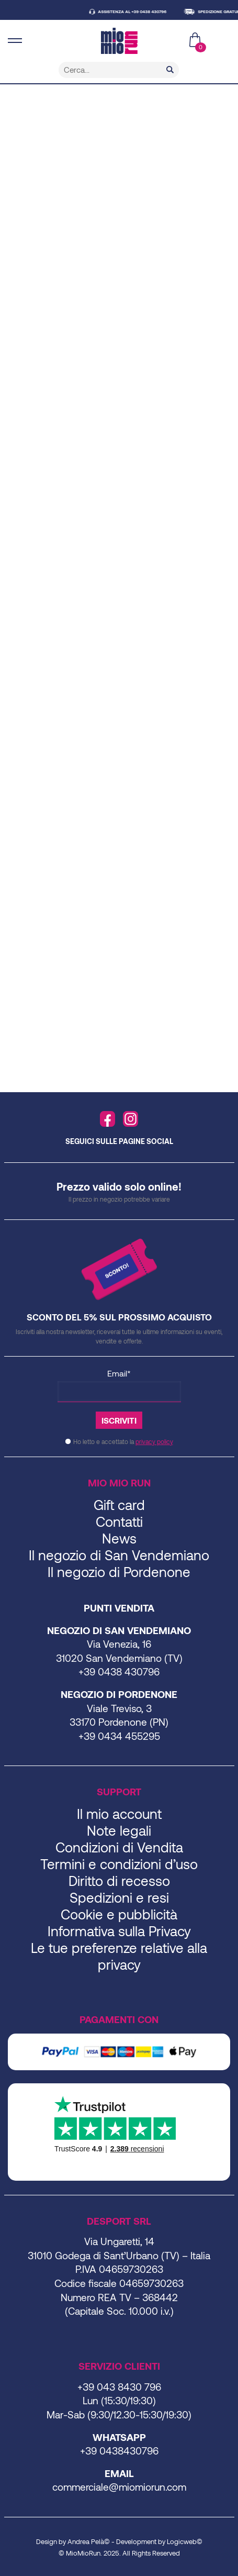 The height and width of the screenshot is (2576, 238). Describe the element at coordinates (119, 1880) in the screenshot. I see `Diritto di recesso` at that location.